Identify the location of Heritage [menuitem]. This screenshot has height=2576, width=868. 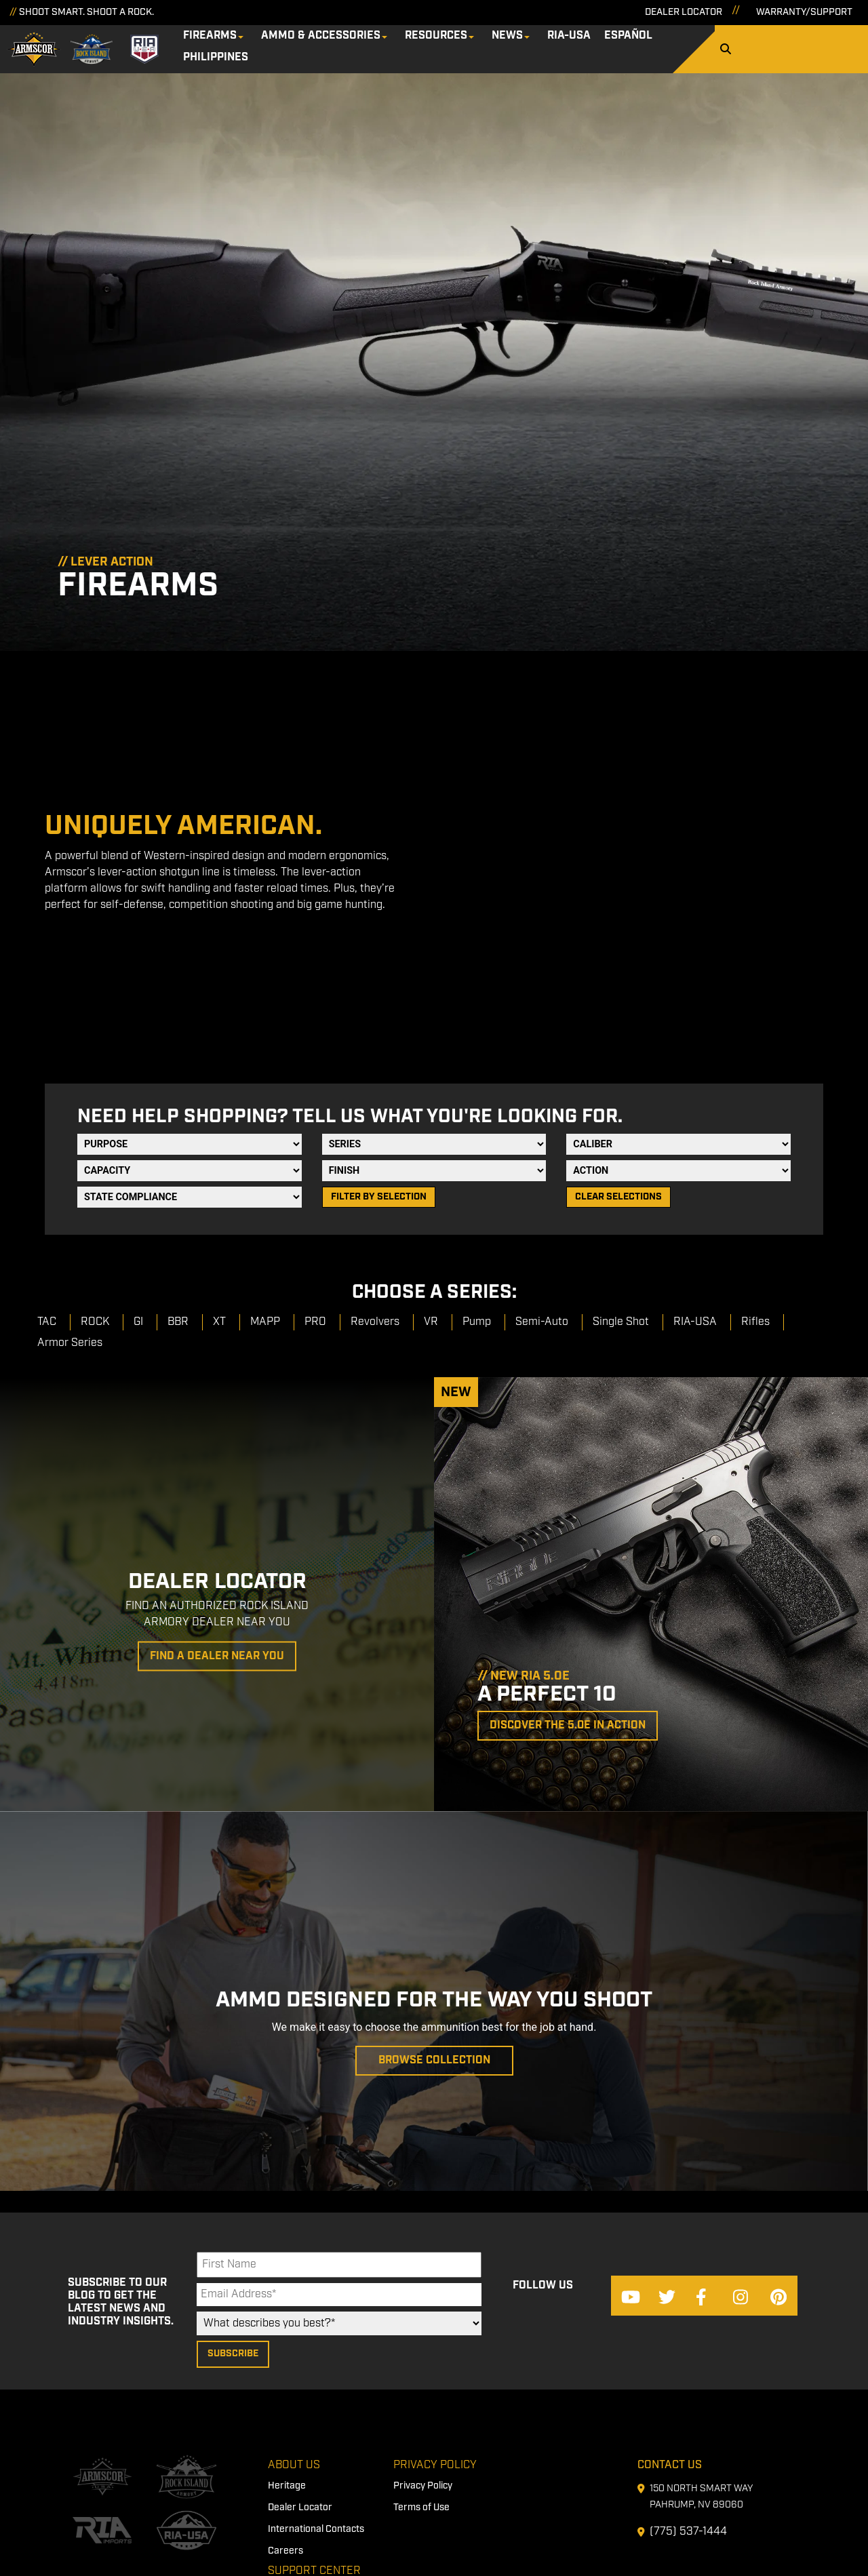
(287, 2299).